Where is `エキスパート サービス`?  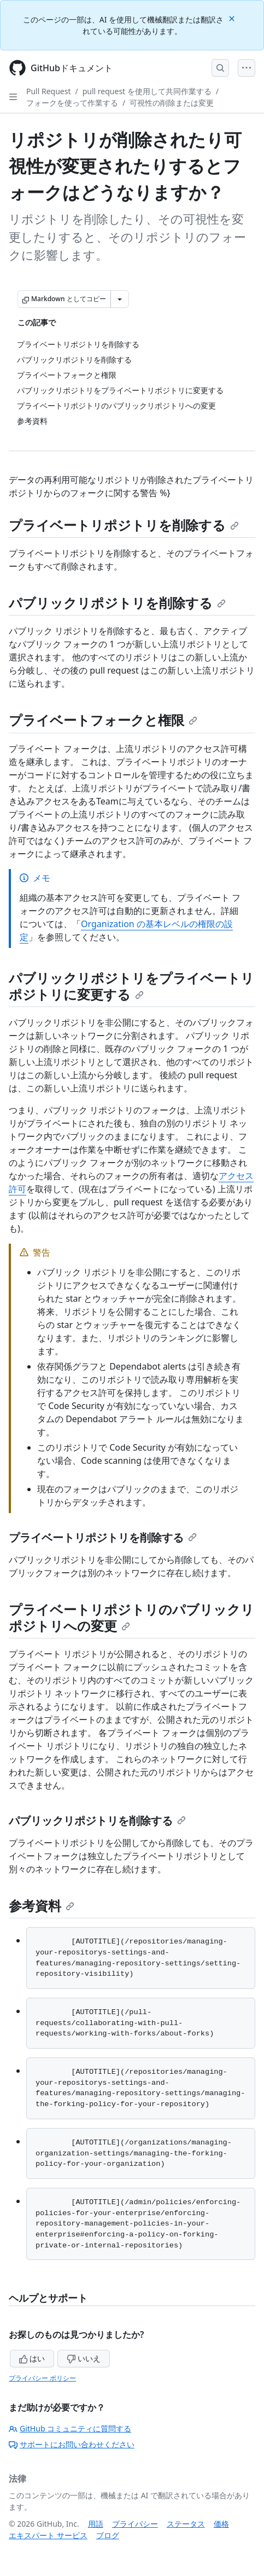
エキスパート サービス is located at coordinates (48, 2535).